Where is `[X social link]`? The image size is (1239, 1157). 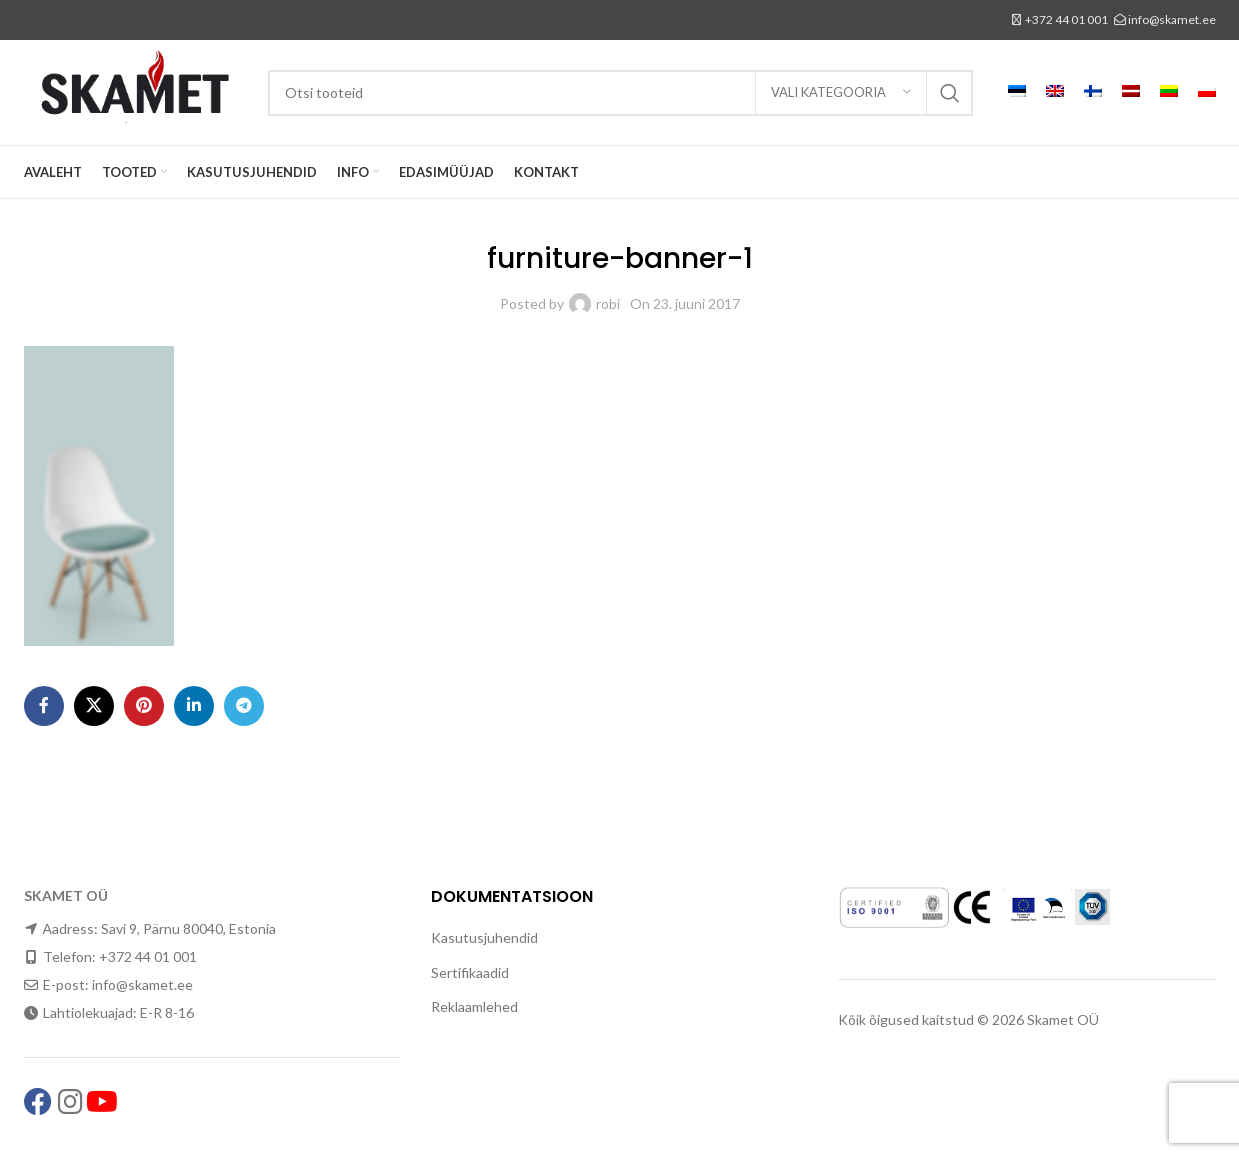
[X social link] is located at coordinates (94, 706).